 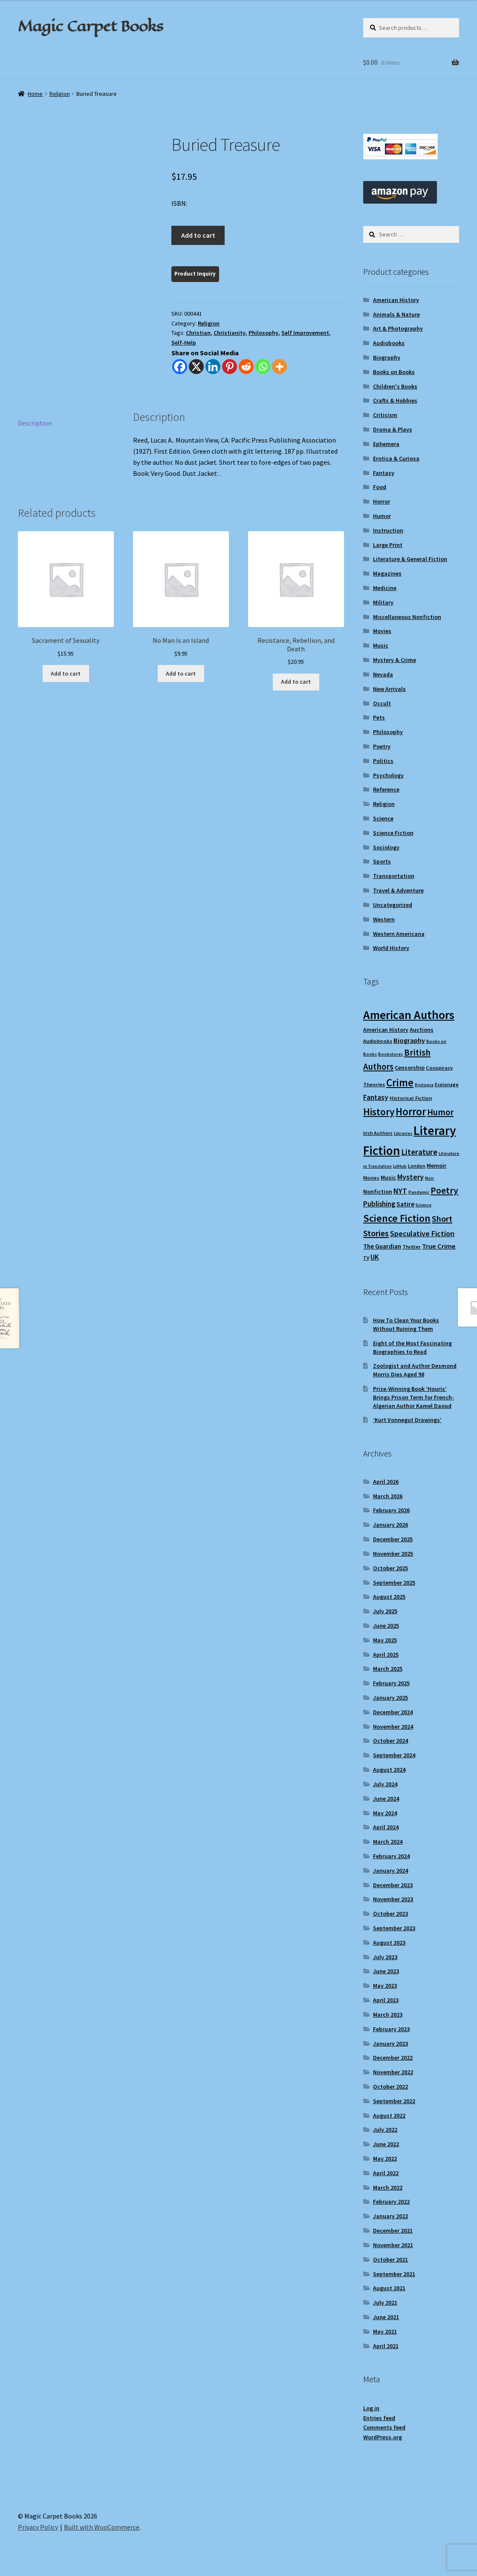 I want to click on Movies, so click(x=382, y=631).